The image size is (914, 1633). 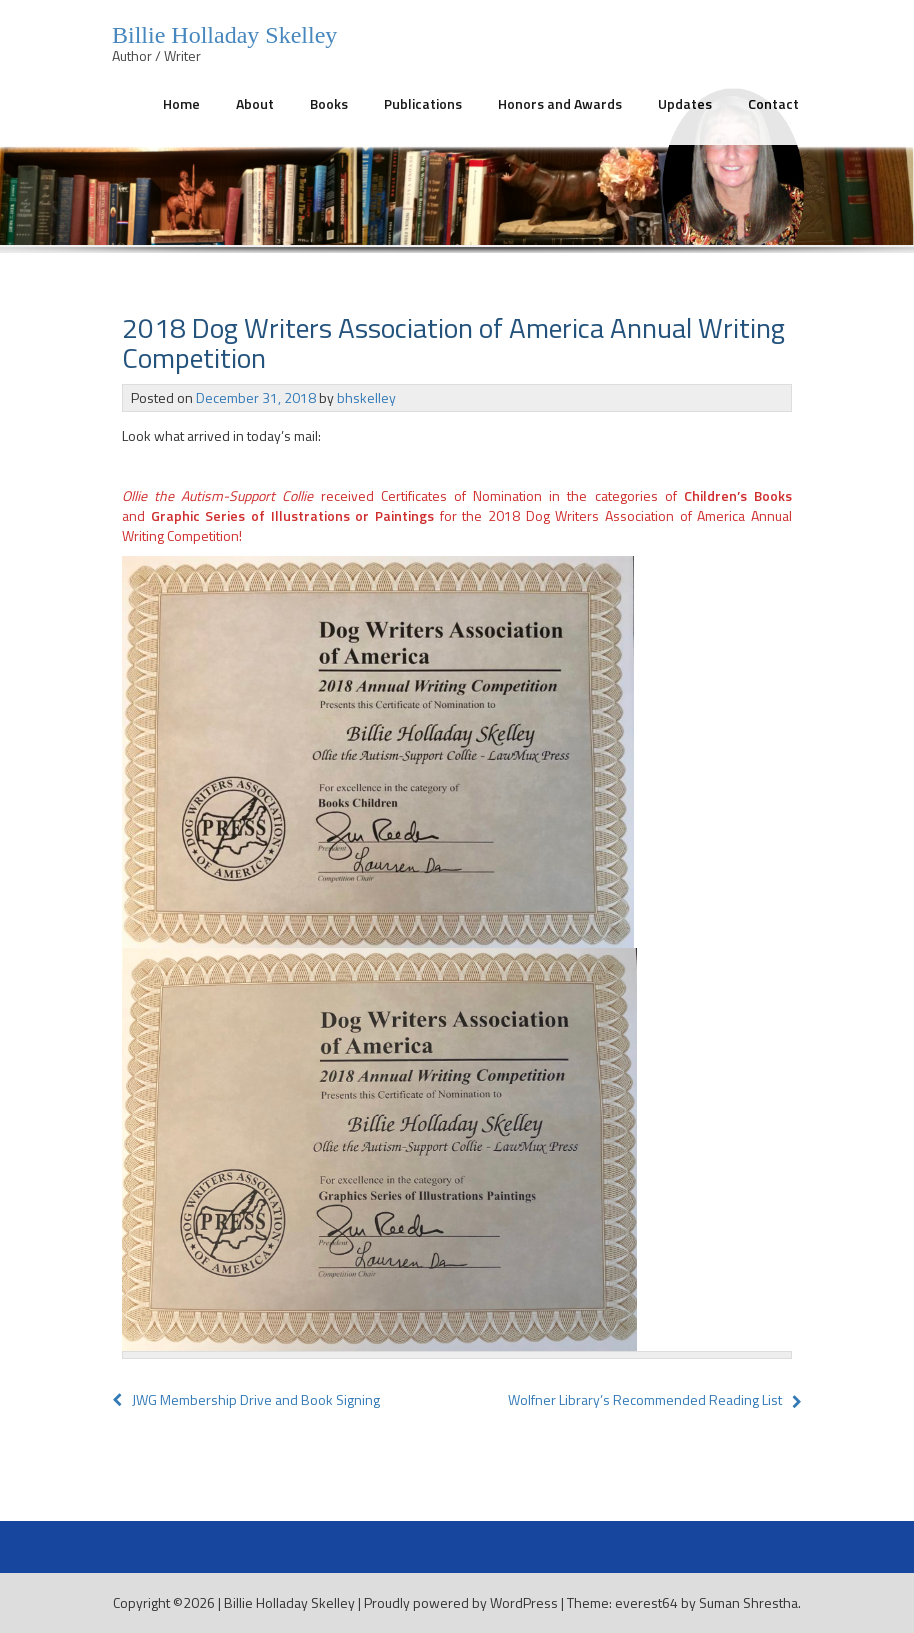 I want to click on Billie Holladay Skelley, so click(x=289, y=1602).